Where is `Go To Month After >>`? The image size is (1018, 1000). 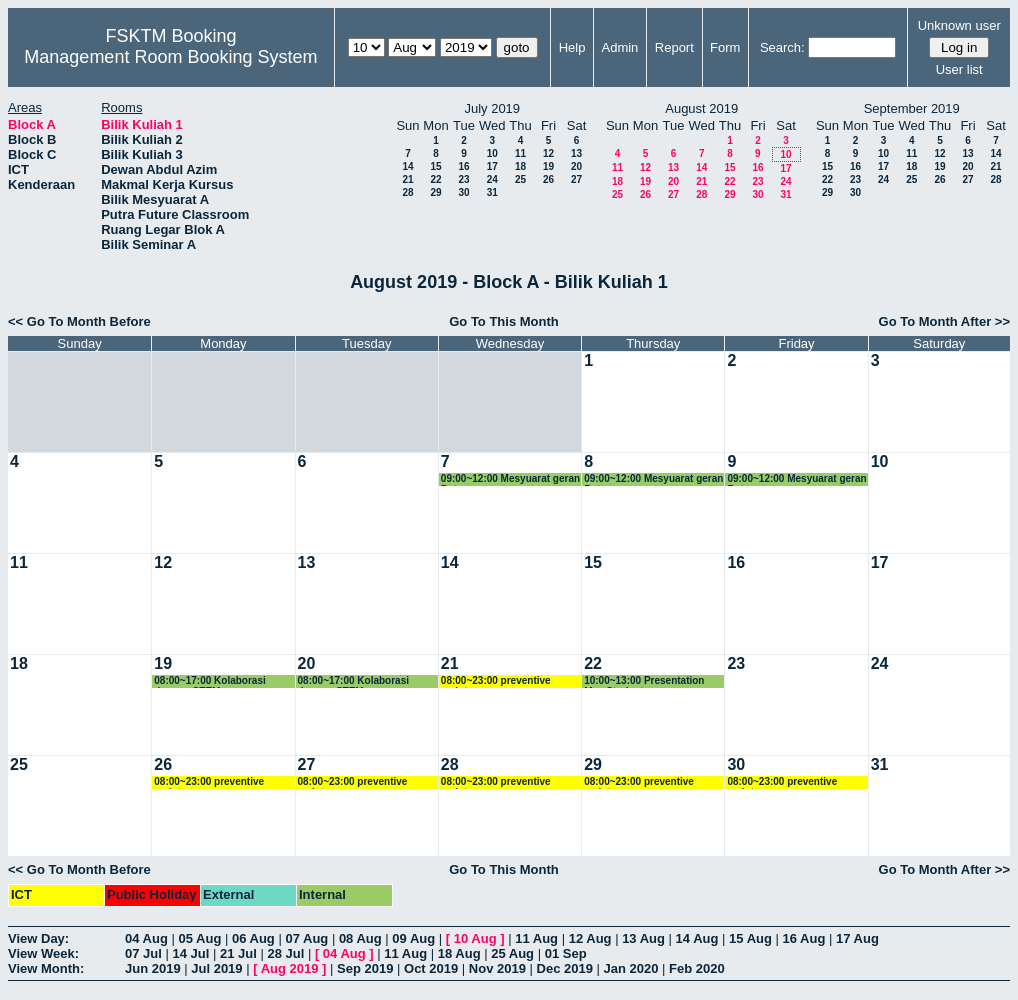
Go To Month After >> is located at coordinates (944, 321).